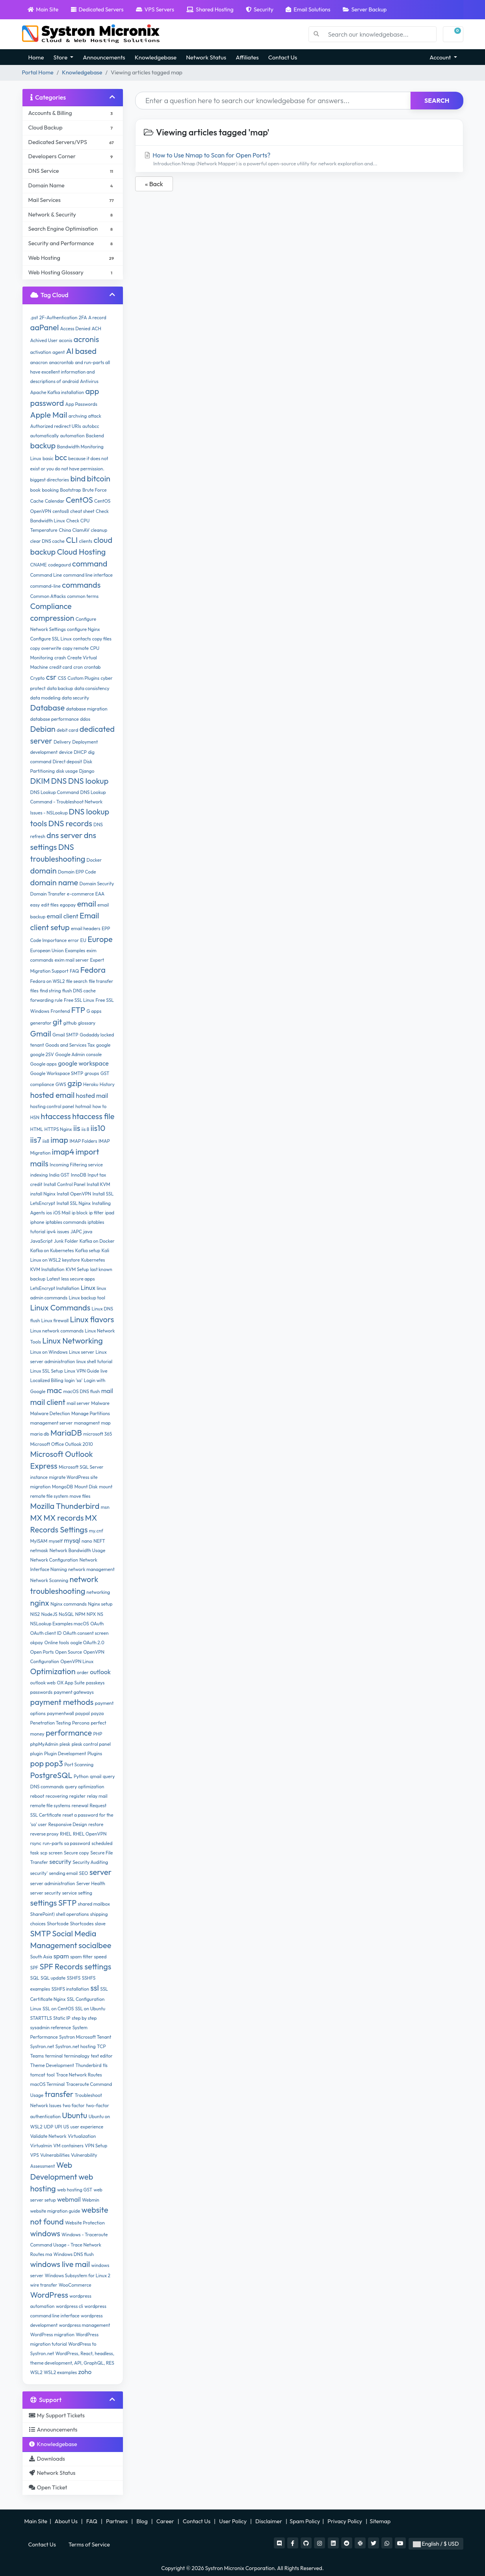  I want to click on Docker, so click(94, 860).